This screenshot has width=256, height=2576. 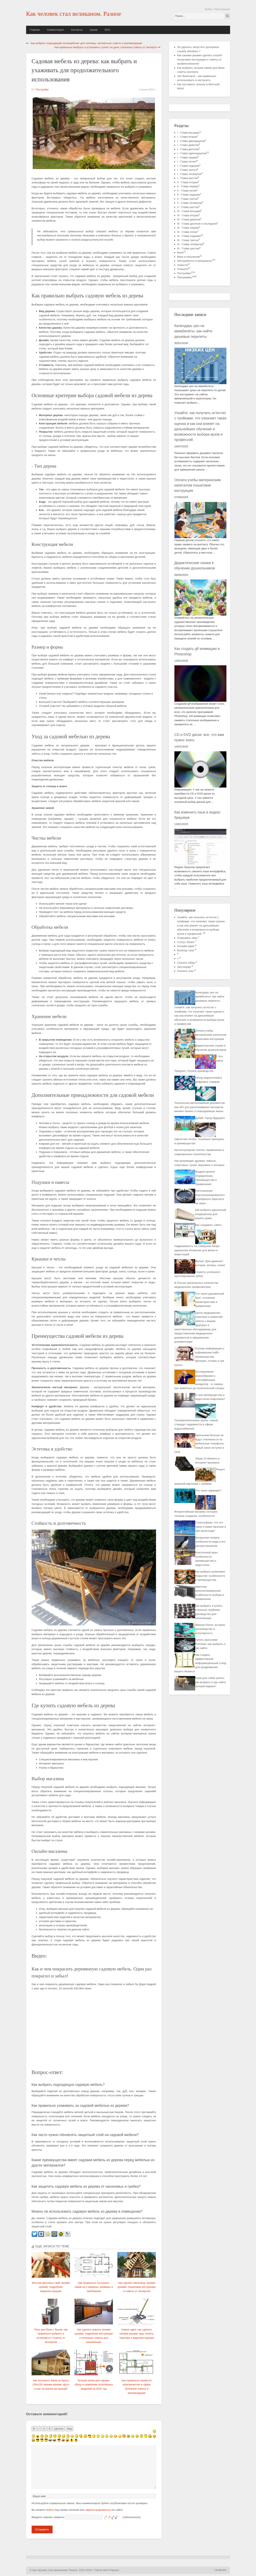 I want to click on Открывать паки, so click(x=187, y=937).